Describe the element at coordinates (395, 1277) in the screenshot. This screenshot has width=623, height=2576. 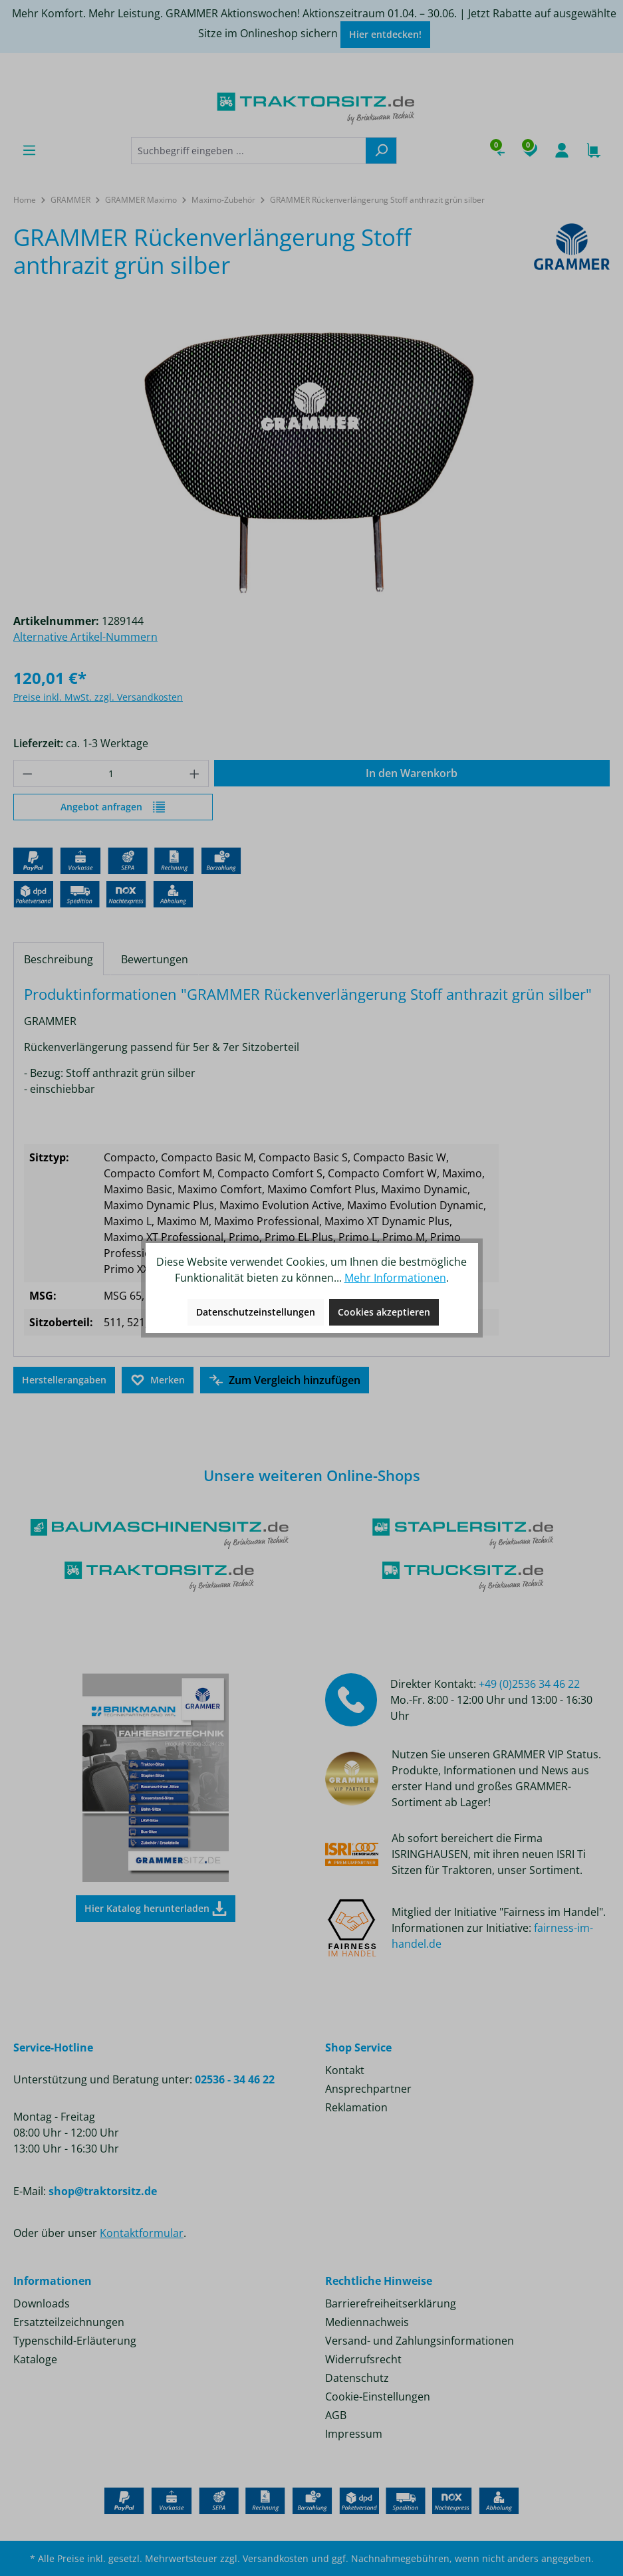
I see `Mehr Informationen` at that location.